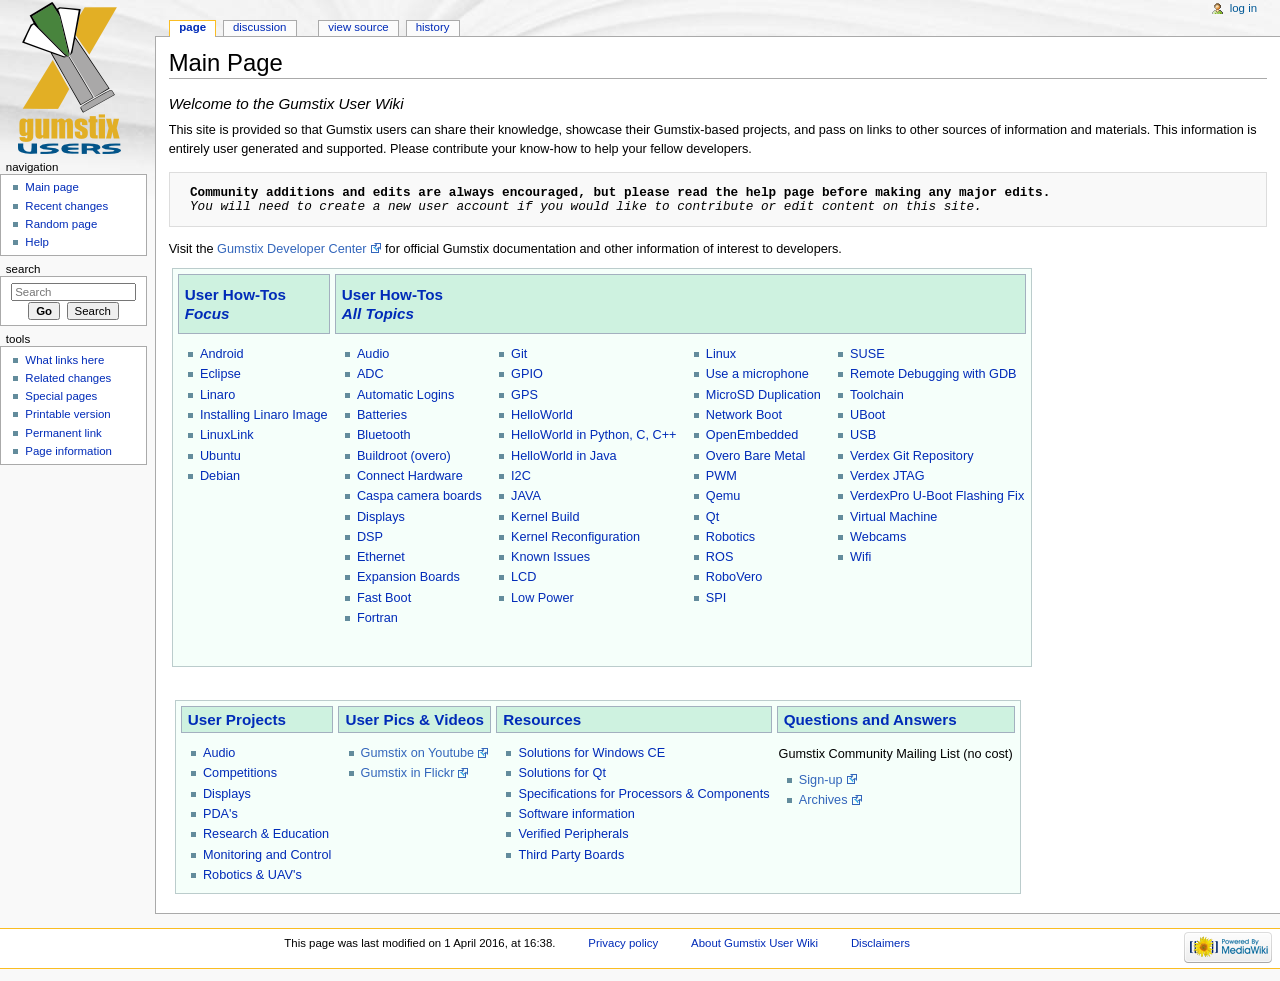  I want to click on Displays, so click(381, 517).